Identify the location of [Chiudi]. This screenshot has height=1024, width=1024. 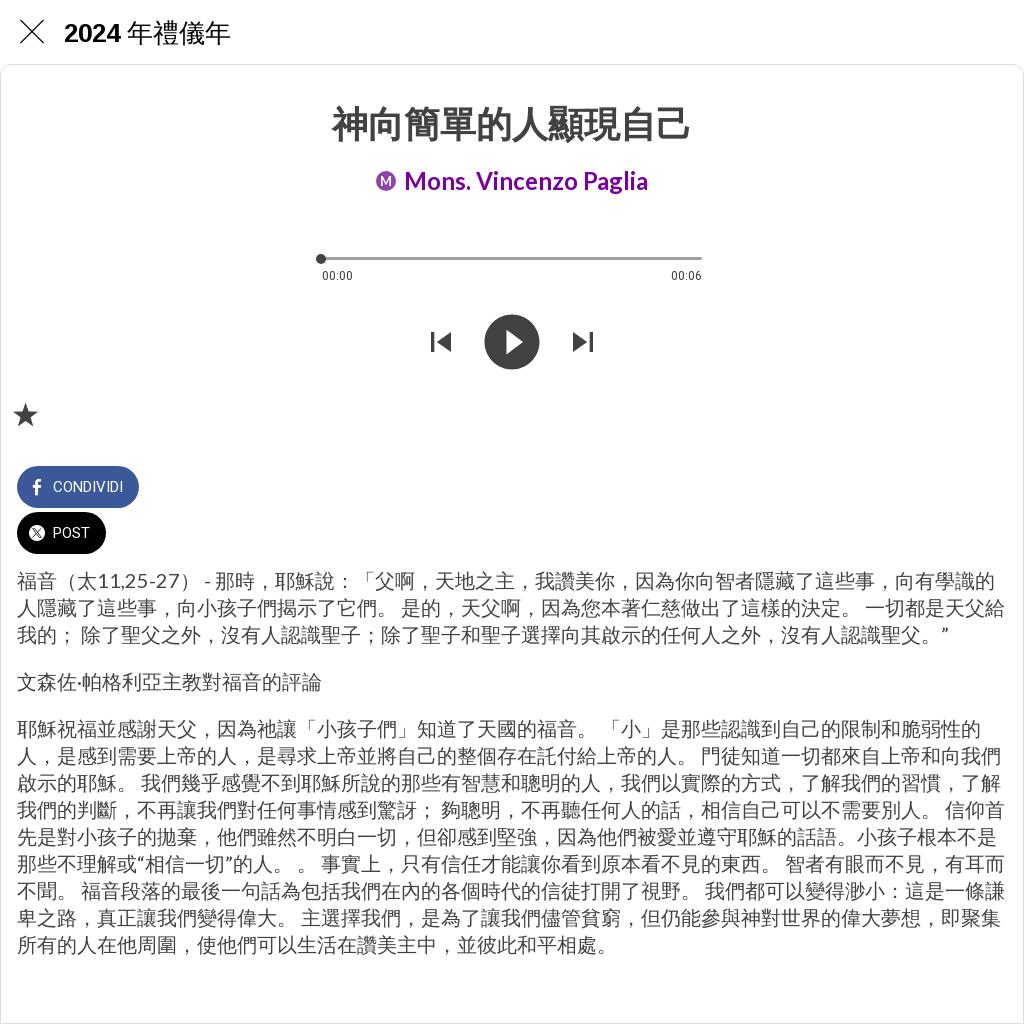
(32, 32).